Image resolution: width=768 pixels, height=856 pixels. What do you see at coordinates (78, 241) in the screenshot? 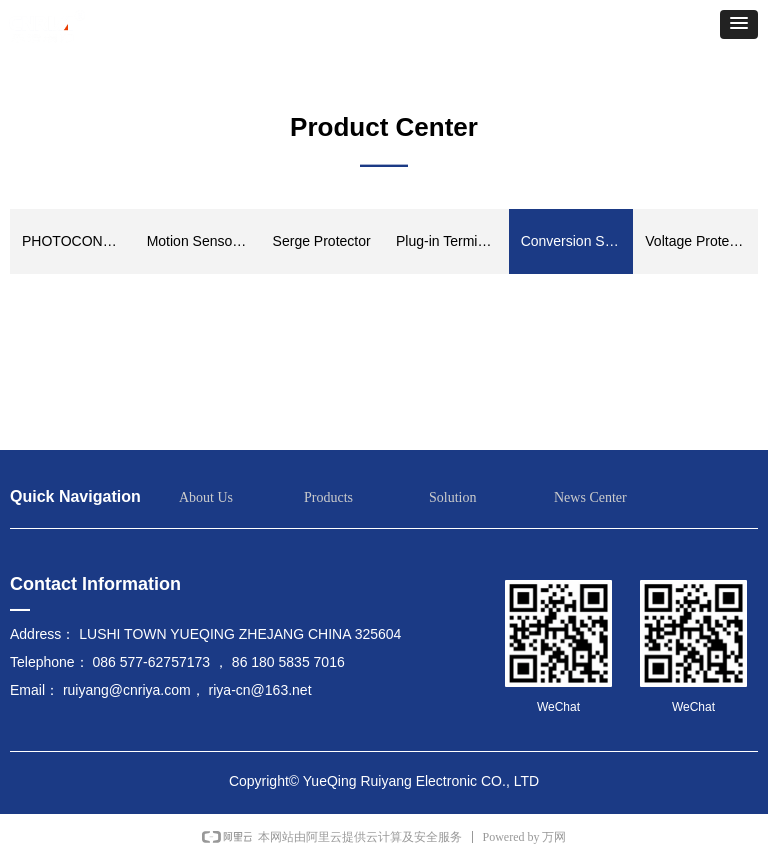
I see `PHOTOCONTROL` at bounding box center [78, 241].